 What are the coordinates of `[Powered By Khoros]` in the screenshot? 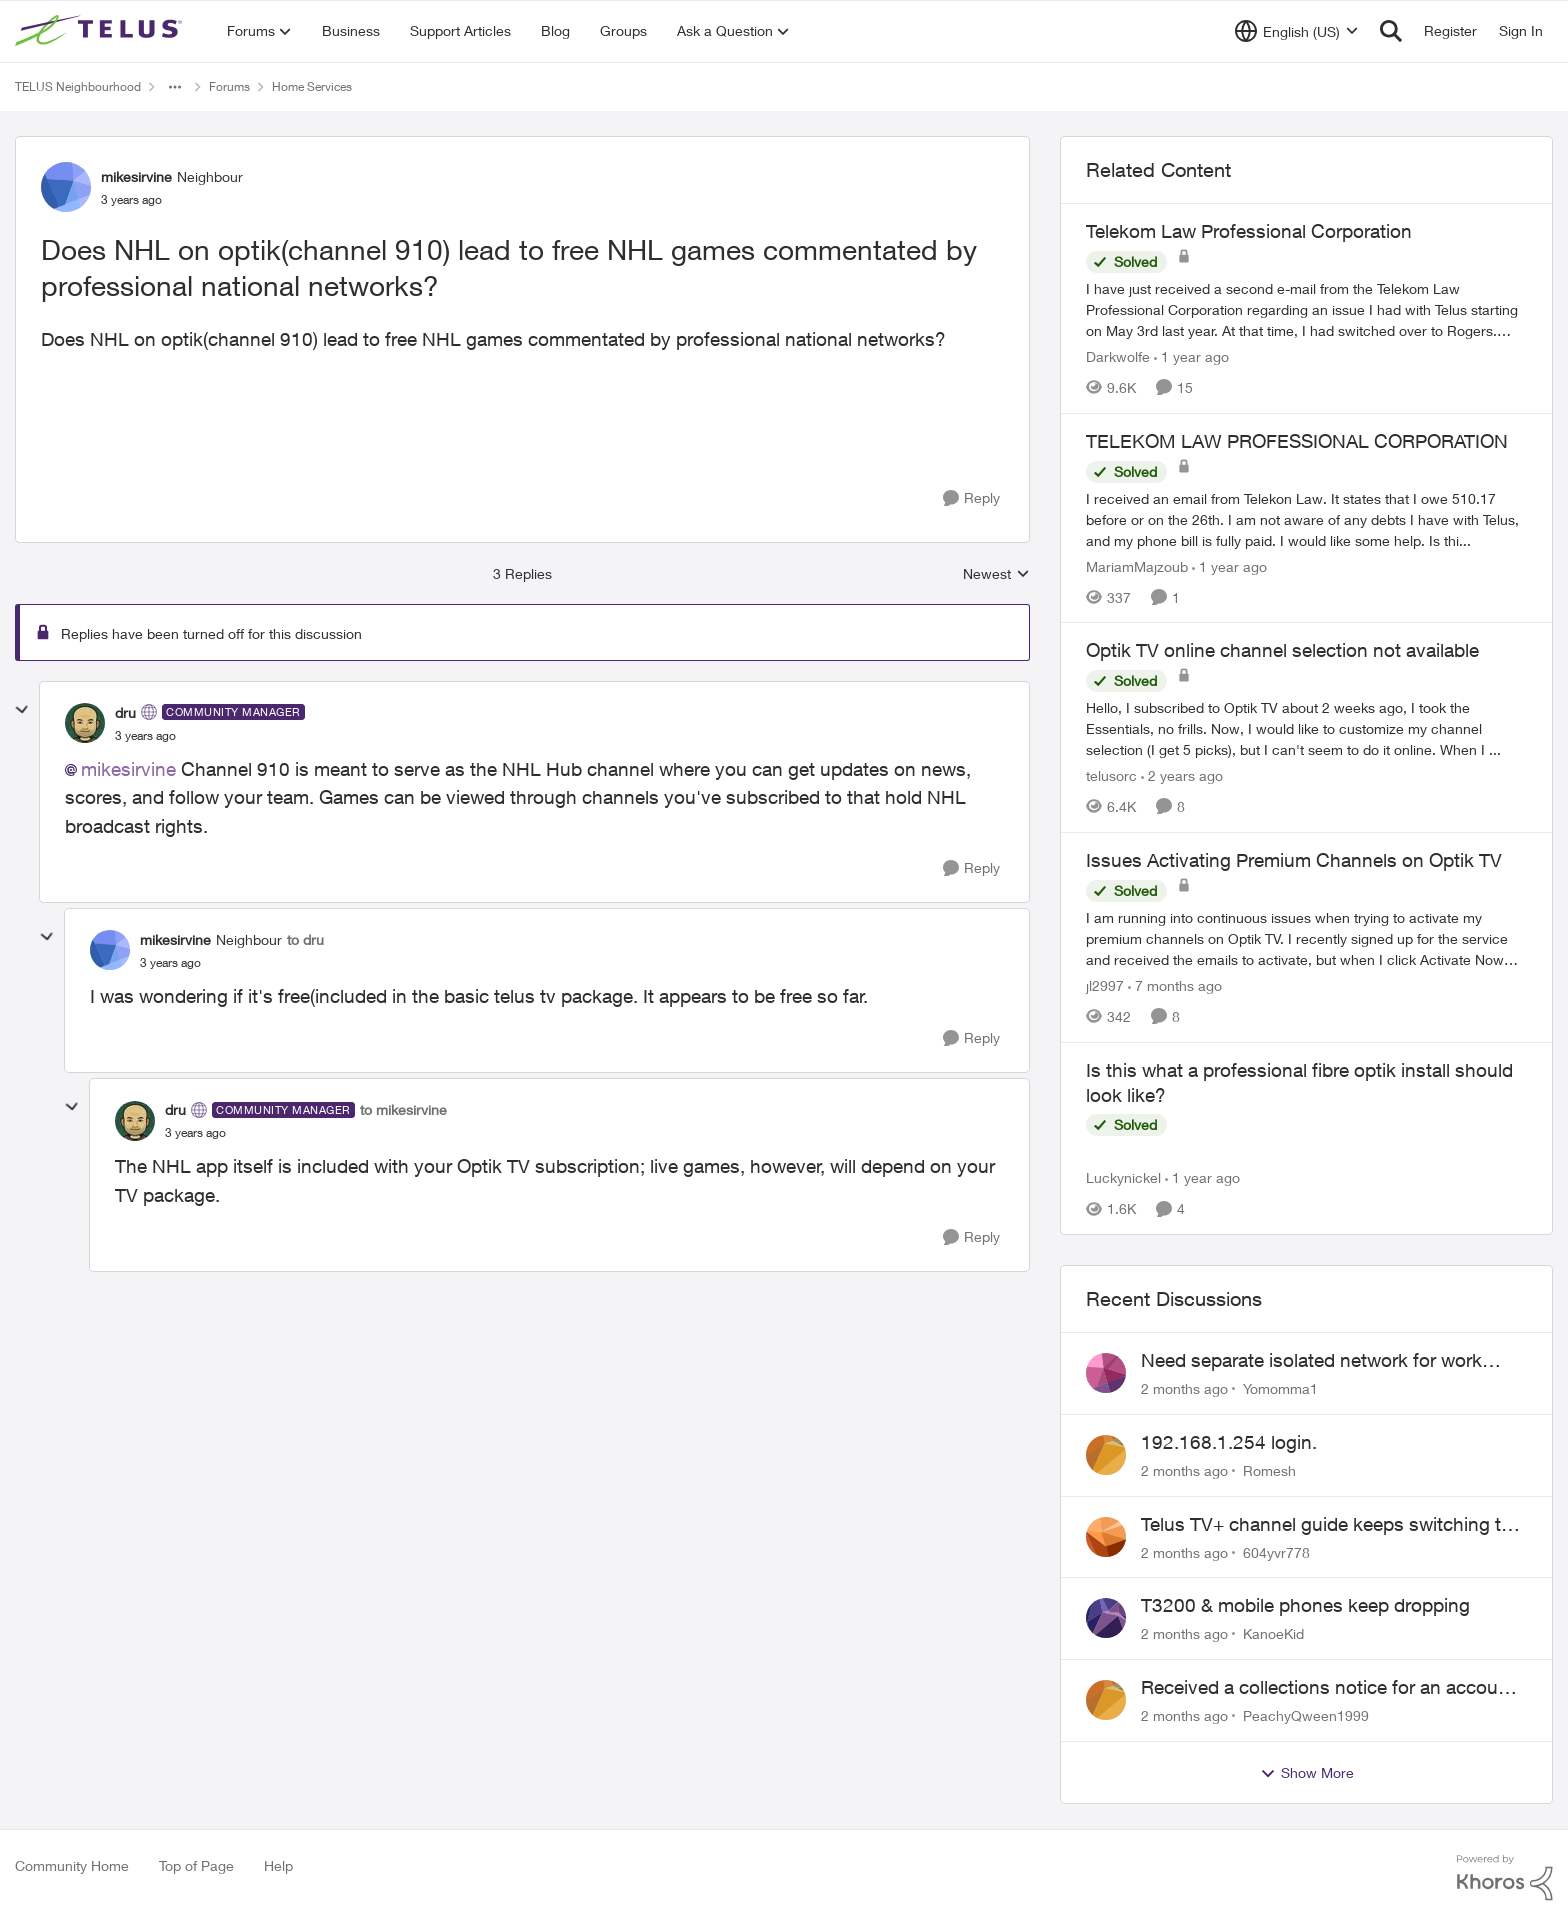 It's located at (1505, 1878).